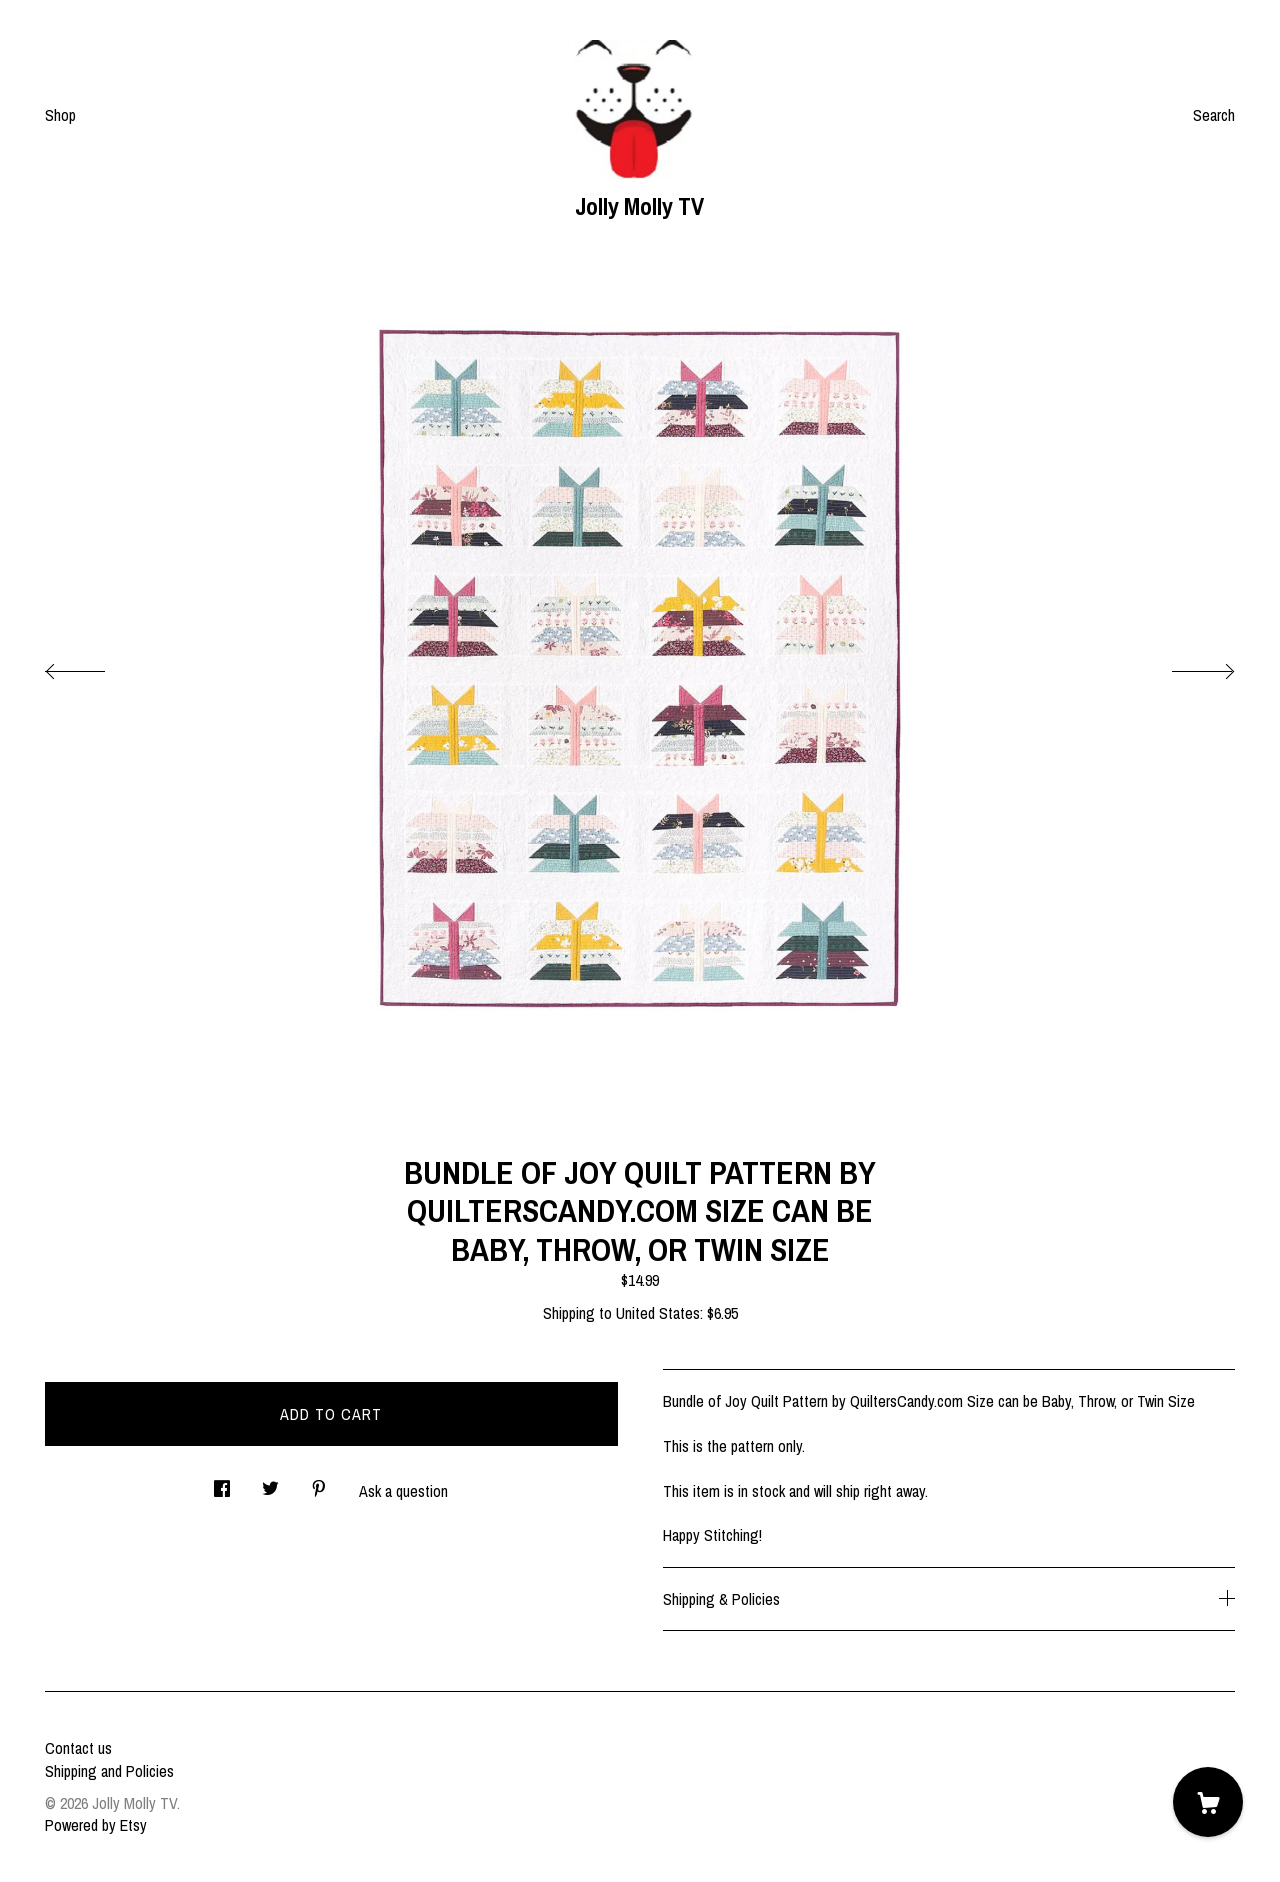 This screenshot has height=1882, width=1280. What do you see at coordinates (109, 1771) in the screenshot?
I see `Shipping and Policies` at bounding box center [109, 1771].